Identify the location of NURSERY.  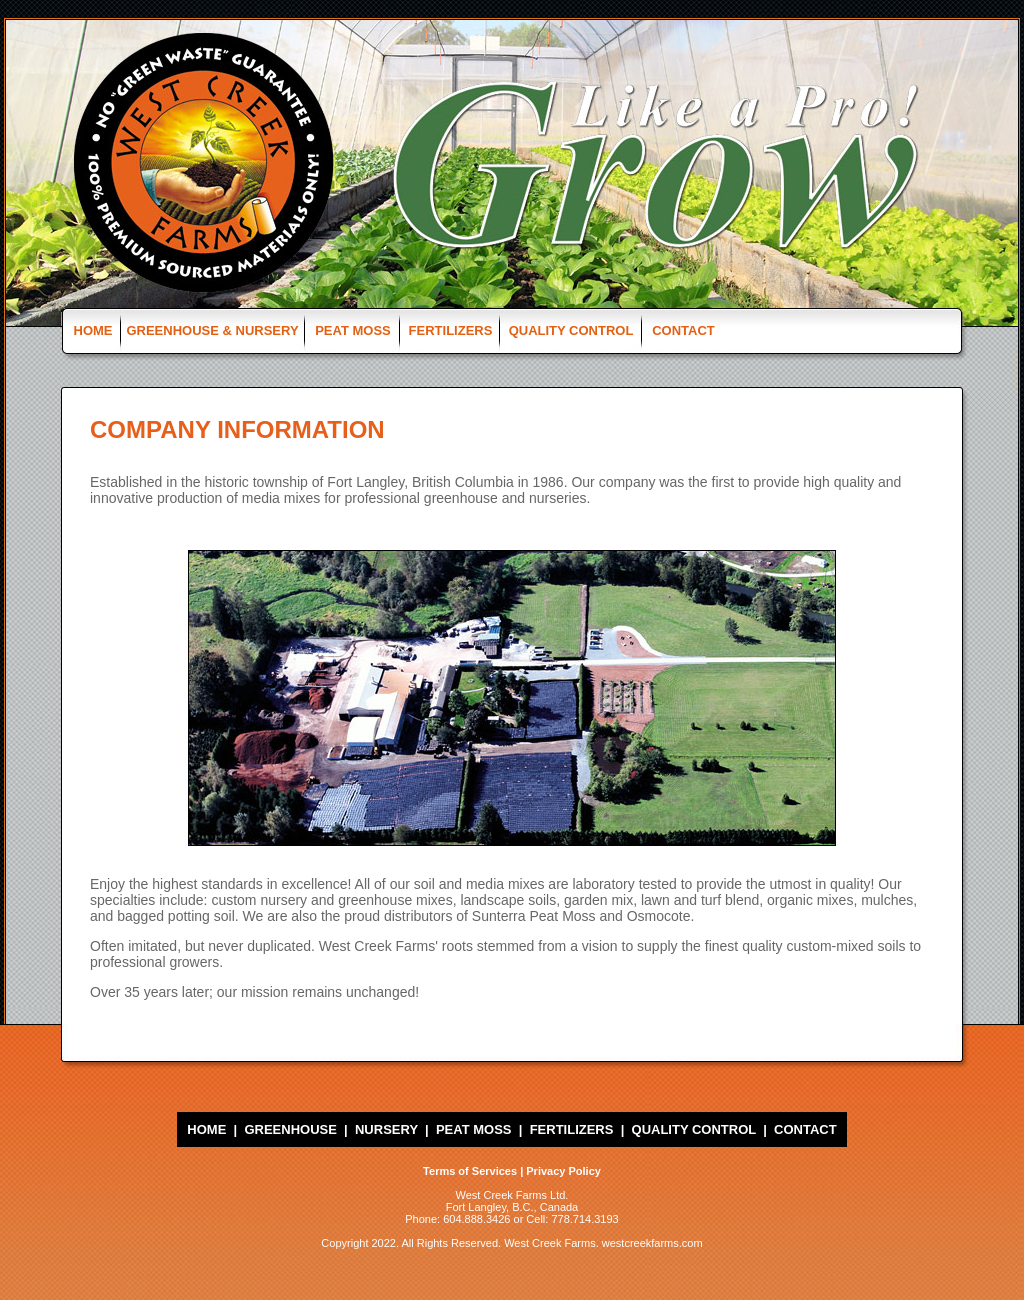
(386, 1129).